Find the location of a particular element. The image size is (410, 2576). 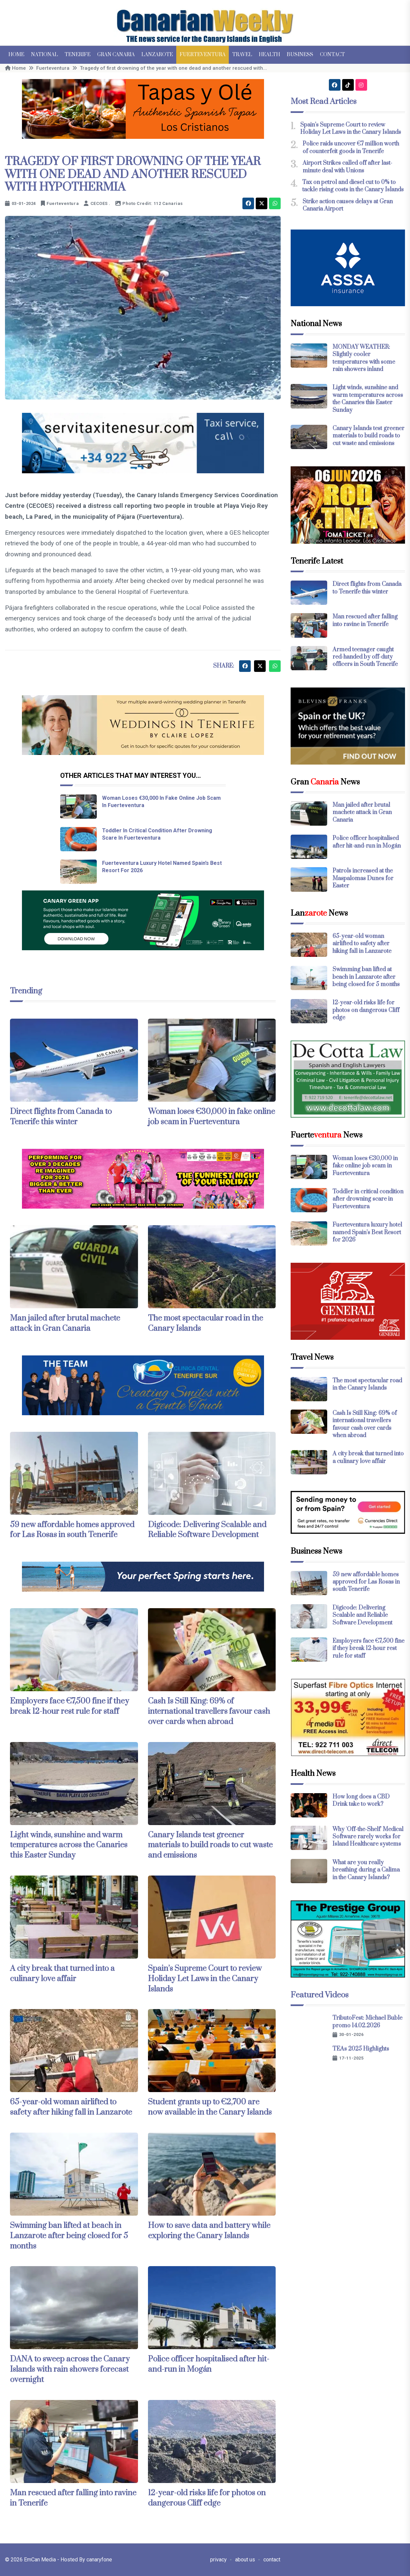

Student grants up to €2,700 are now available in the Canary Islands is located at coordinates (210, 2107).